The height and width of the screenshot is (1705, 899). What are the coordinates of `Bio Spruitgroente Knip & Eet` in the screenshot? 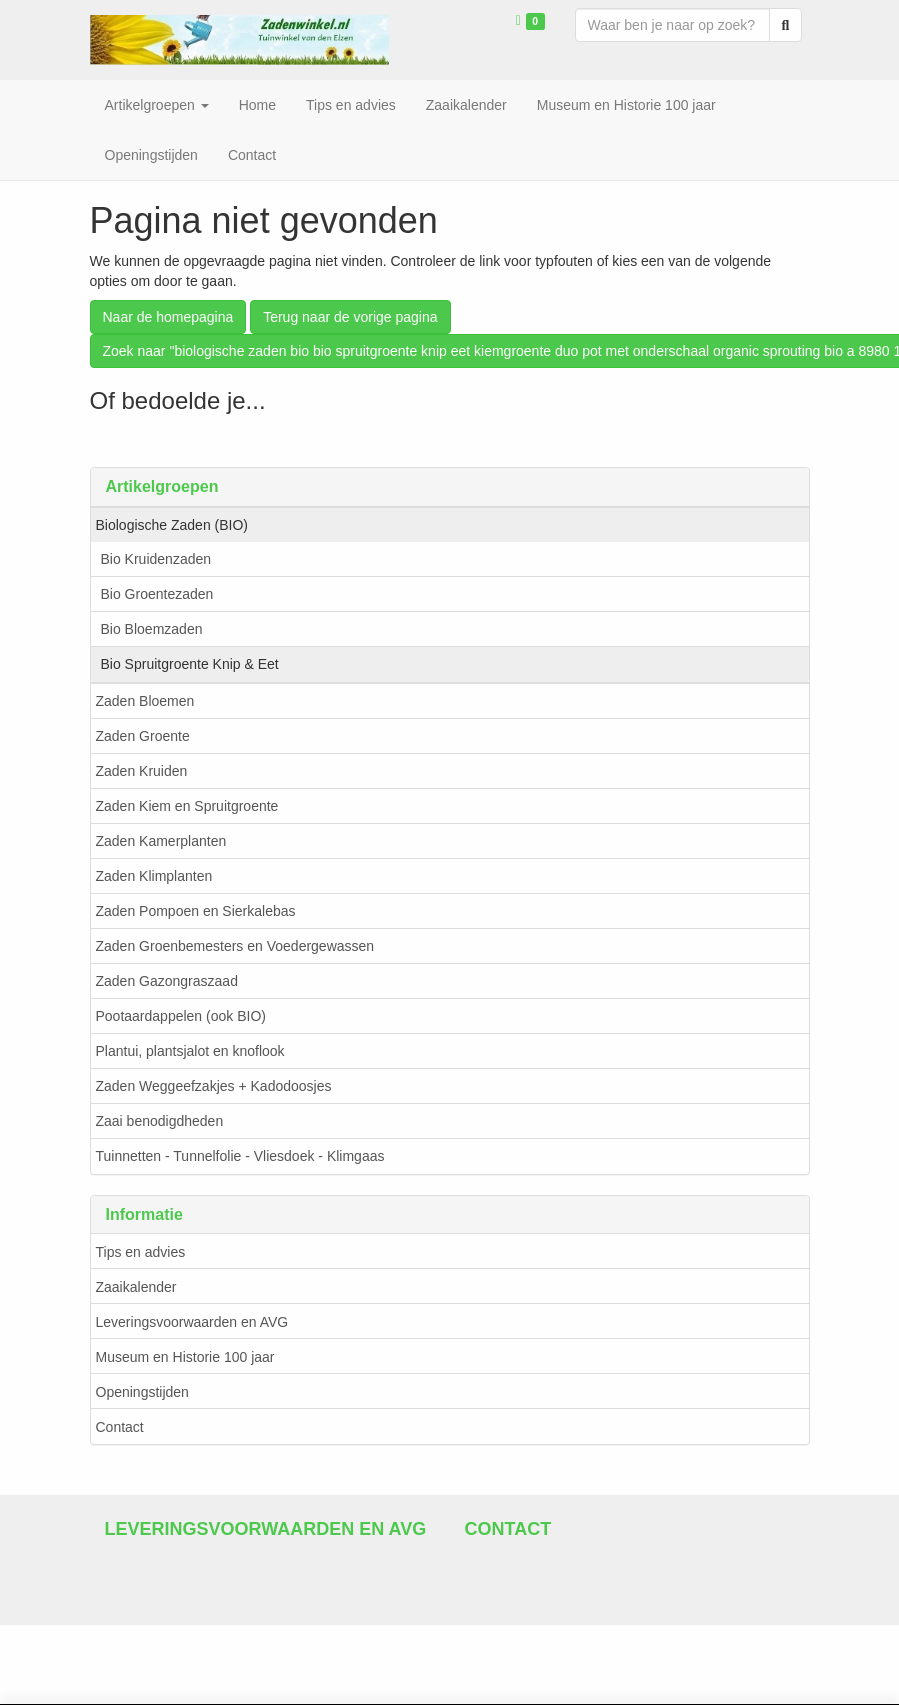 It's located at (190, 664).